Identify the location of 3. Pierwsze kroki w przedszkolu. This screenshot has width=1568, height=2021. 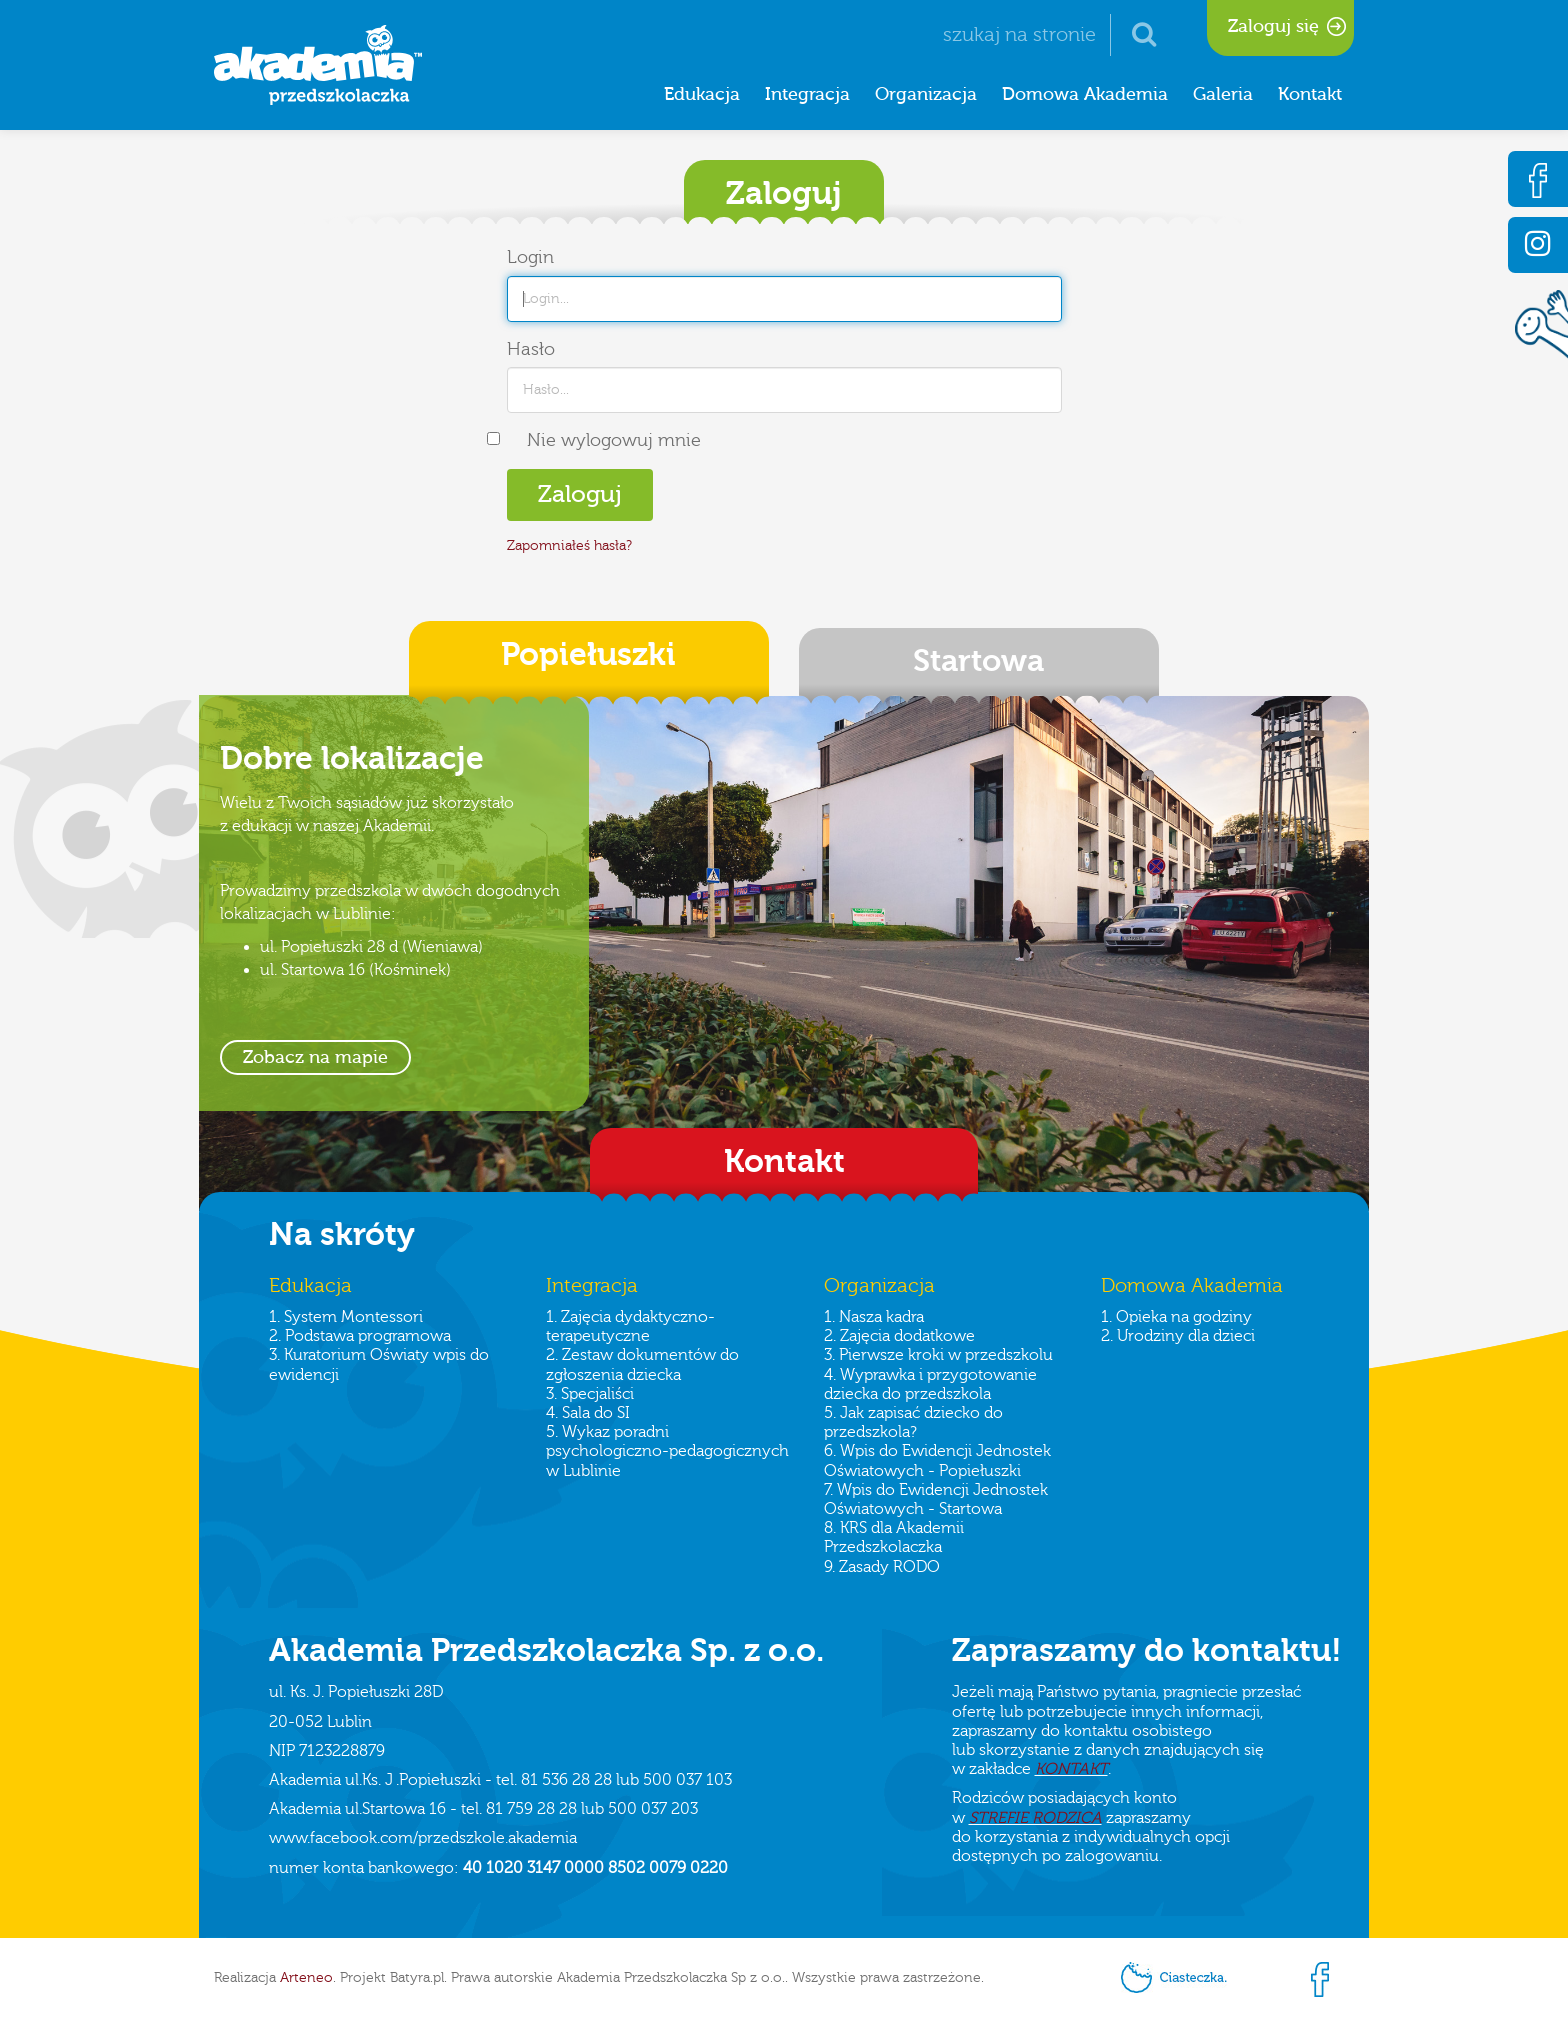
(938, 1355).